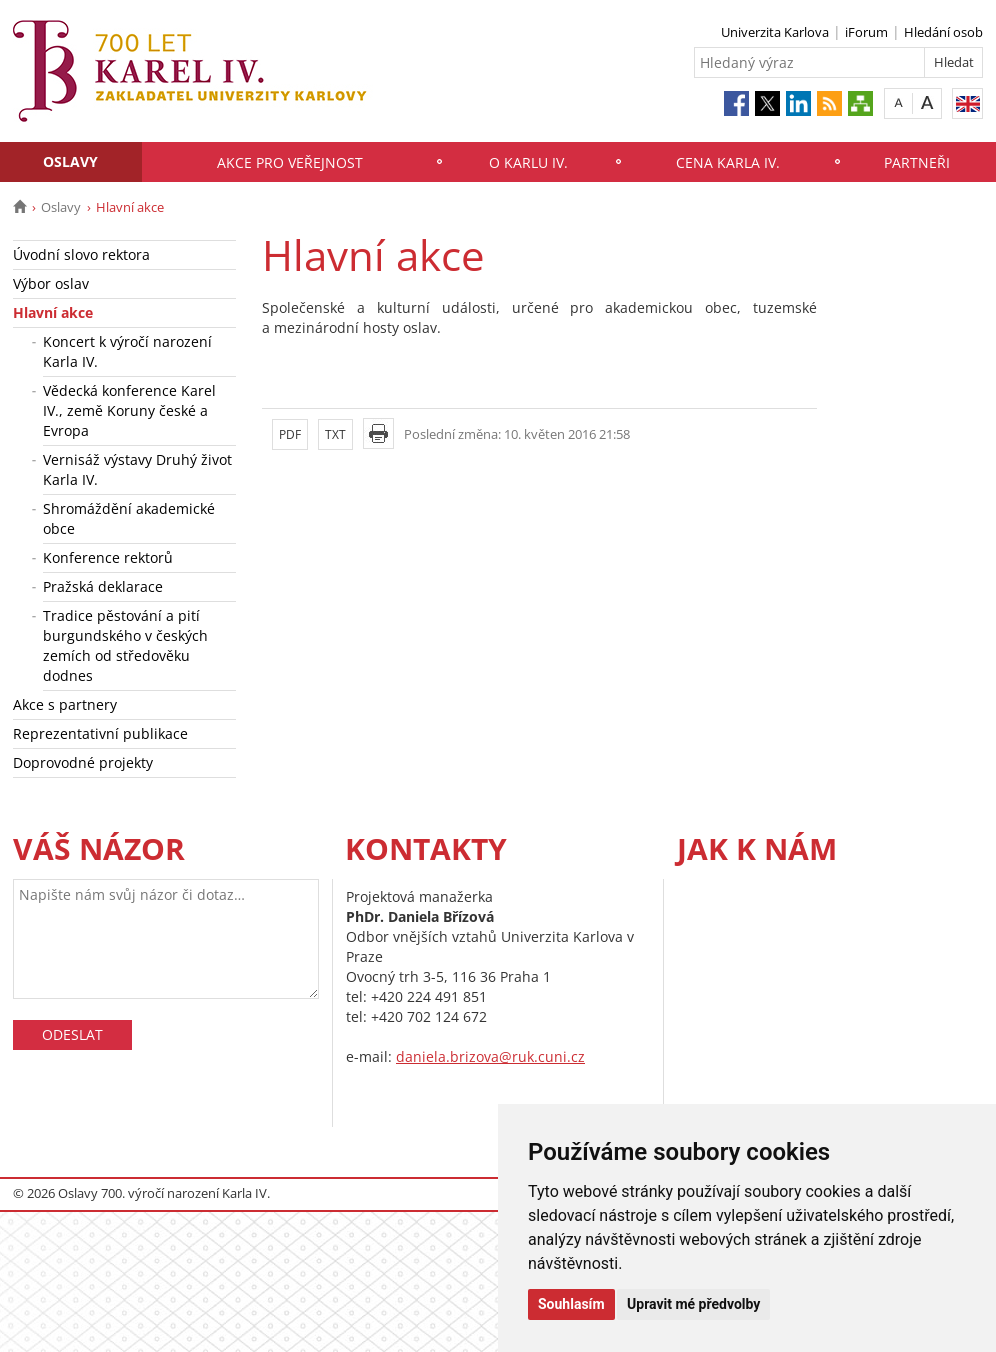 This screenshot has height=1352, width=996. Describe the element at coordinates (290, 162) in the screenshot. I see `Akce pro veřejnost` at that location.